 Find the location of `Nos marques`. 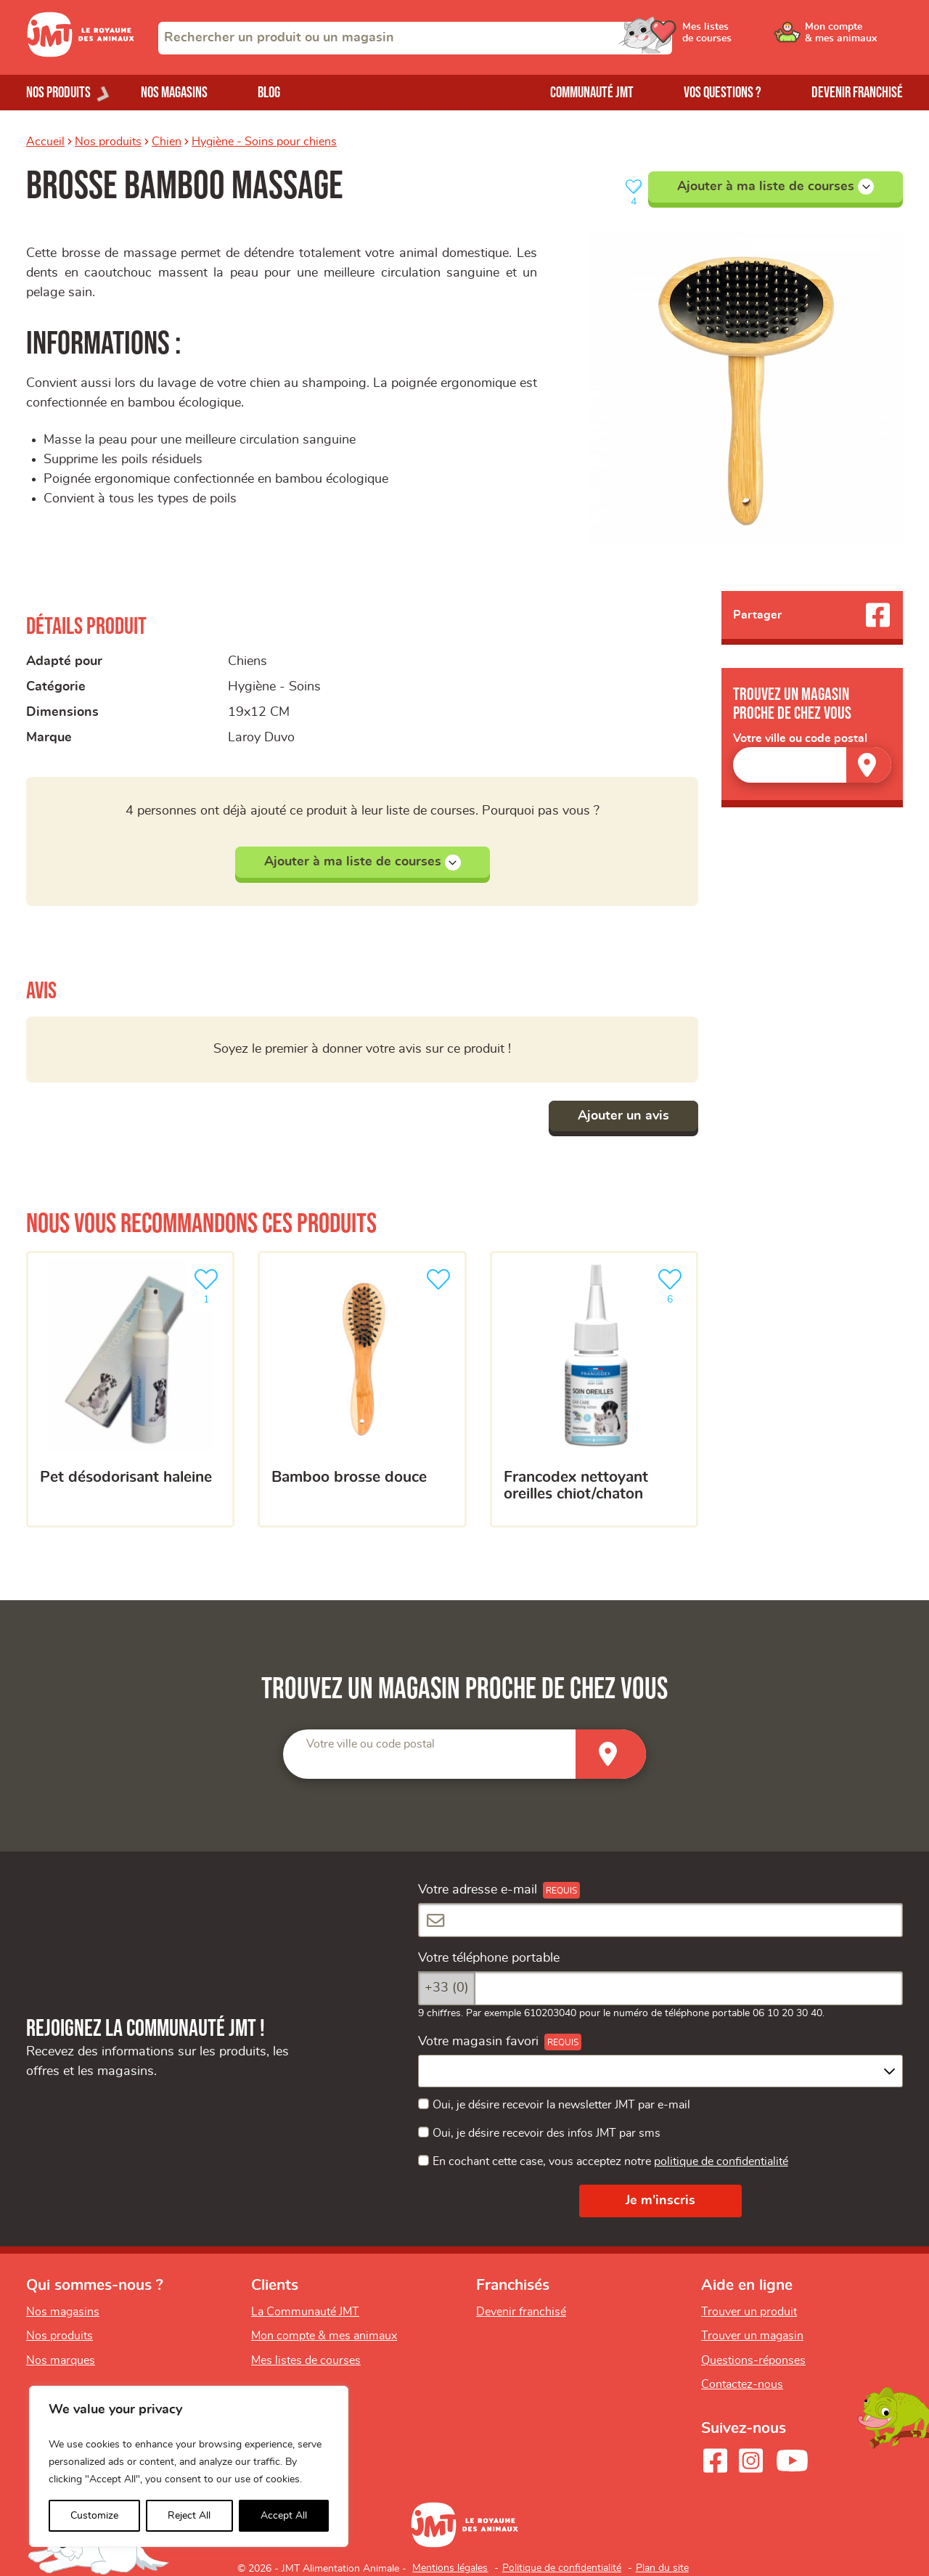

Nos marques is located at coordinates (60, 2360).